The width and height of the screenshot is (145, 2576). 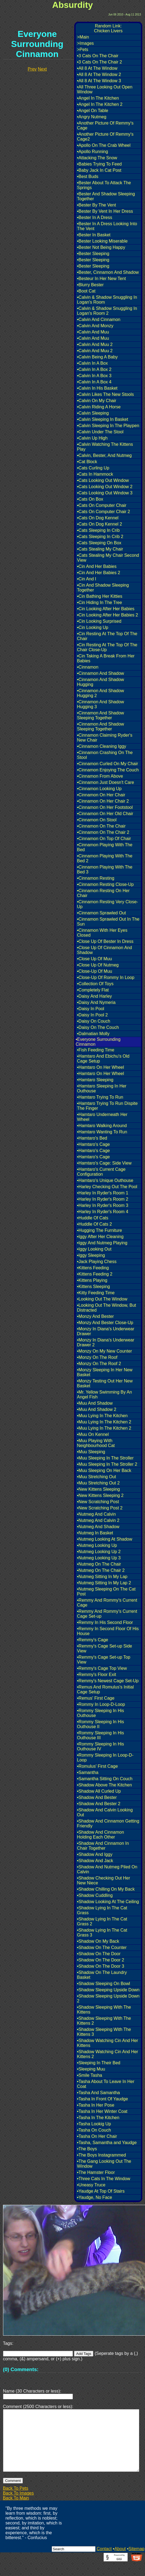 I want to click on •Shadow On The Counter, so click(x=102, y=1947).